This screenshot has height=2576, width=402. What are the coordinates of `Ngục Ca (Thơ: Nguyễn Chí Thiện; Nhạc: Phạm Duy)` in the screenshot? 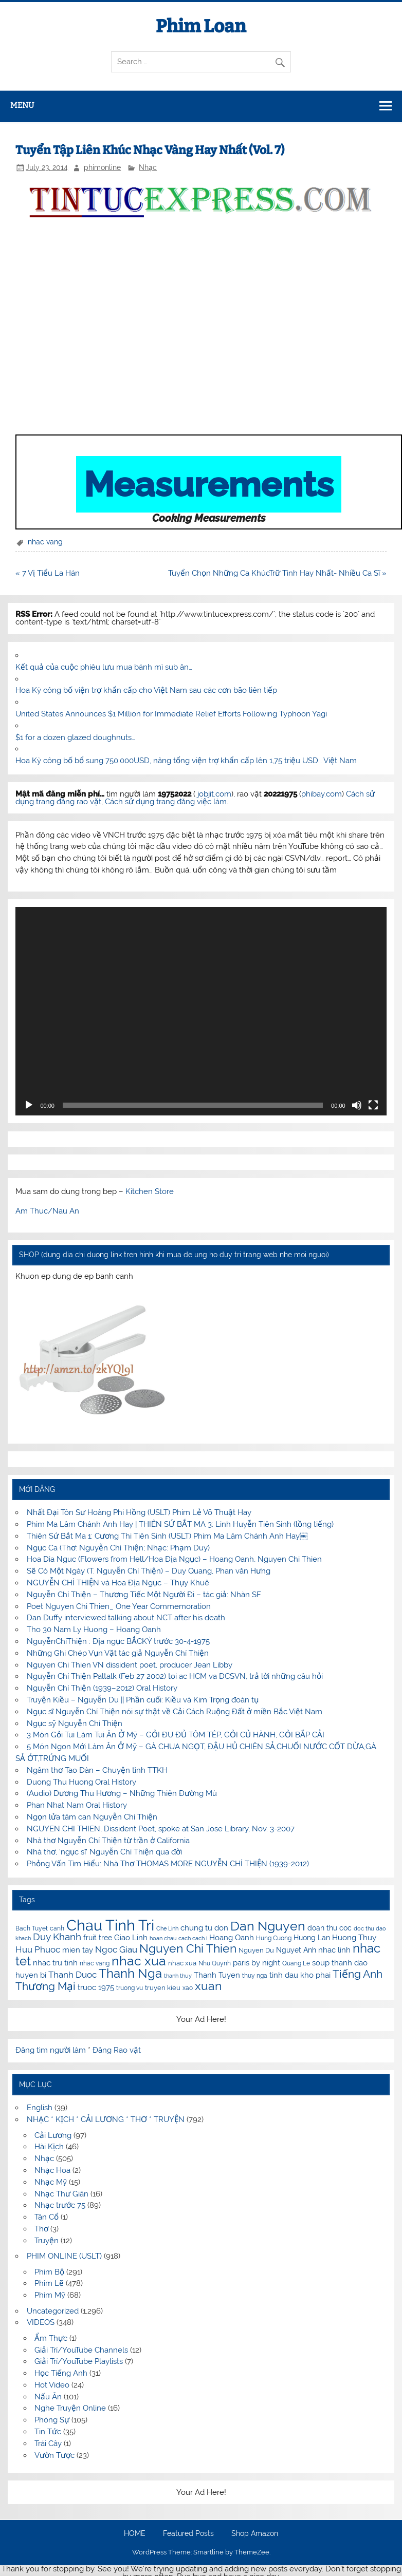 It's located at (118, 1547).